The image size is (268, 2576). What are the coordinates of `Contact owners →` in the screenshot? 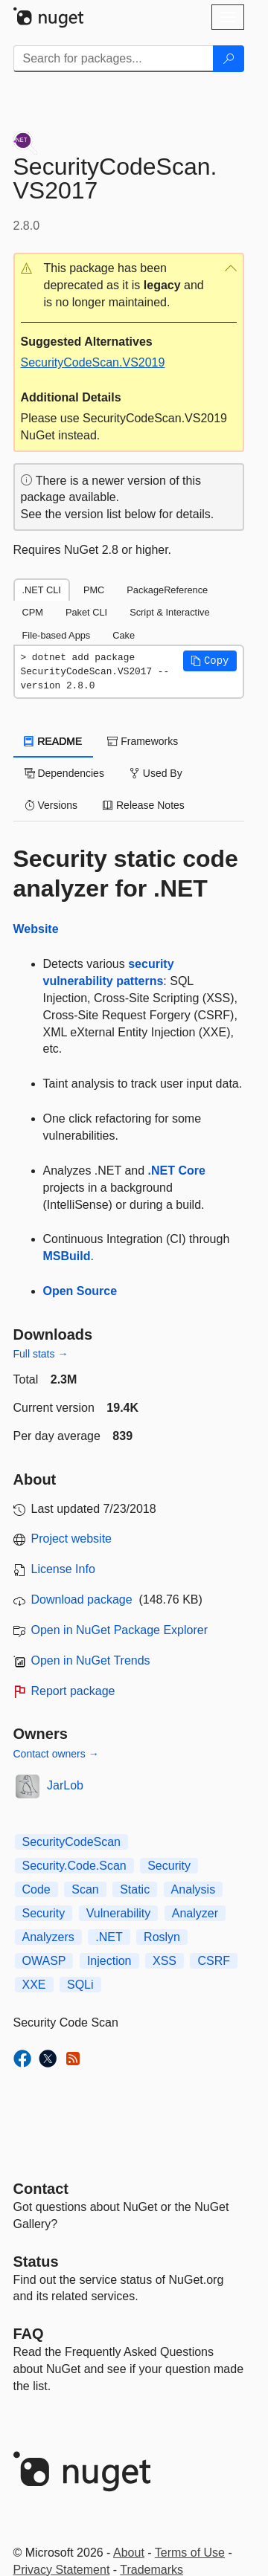 It's located at (56, 1754).